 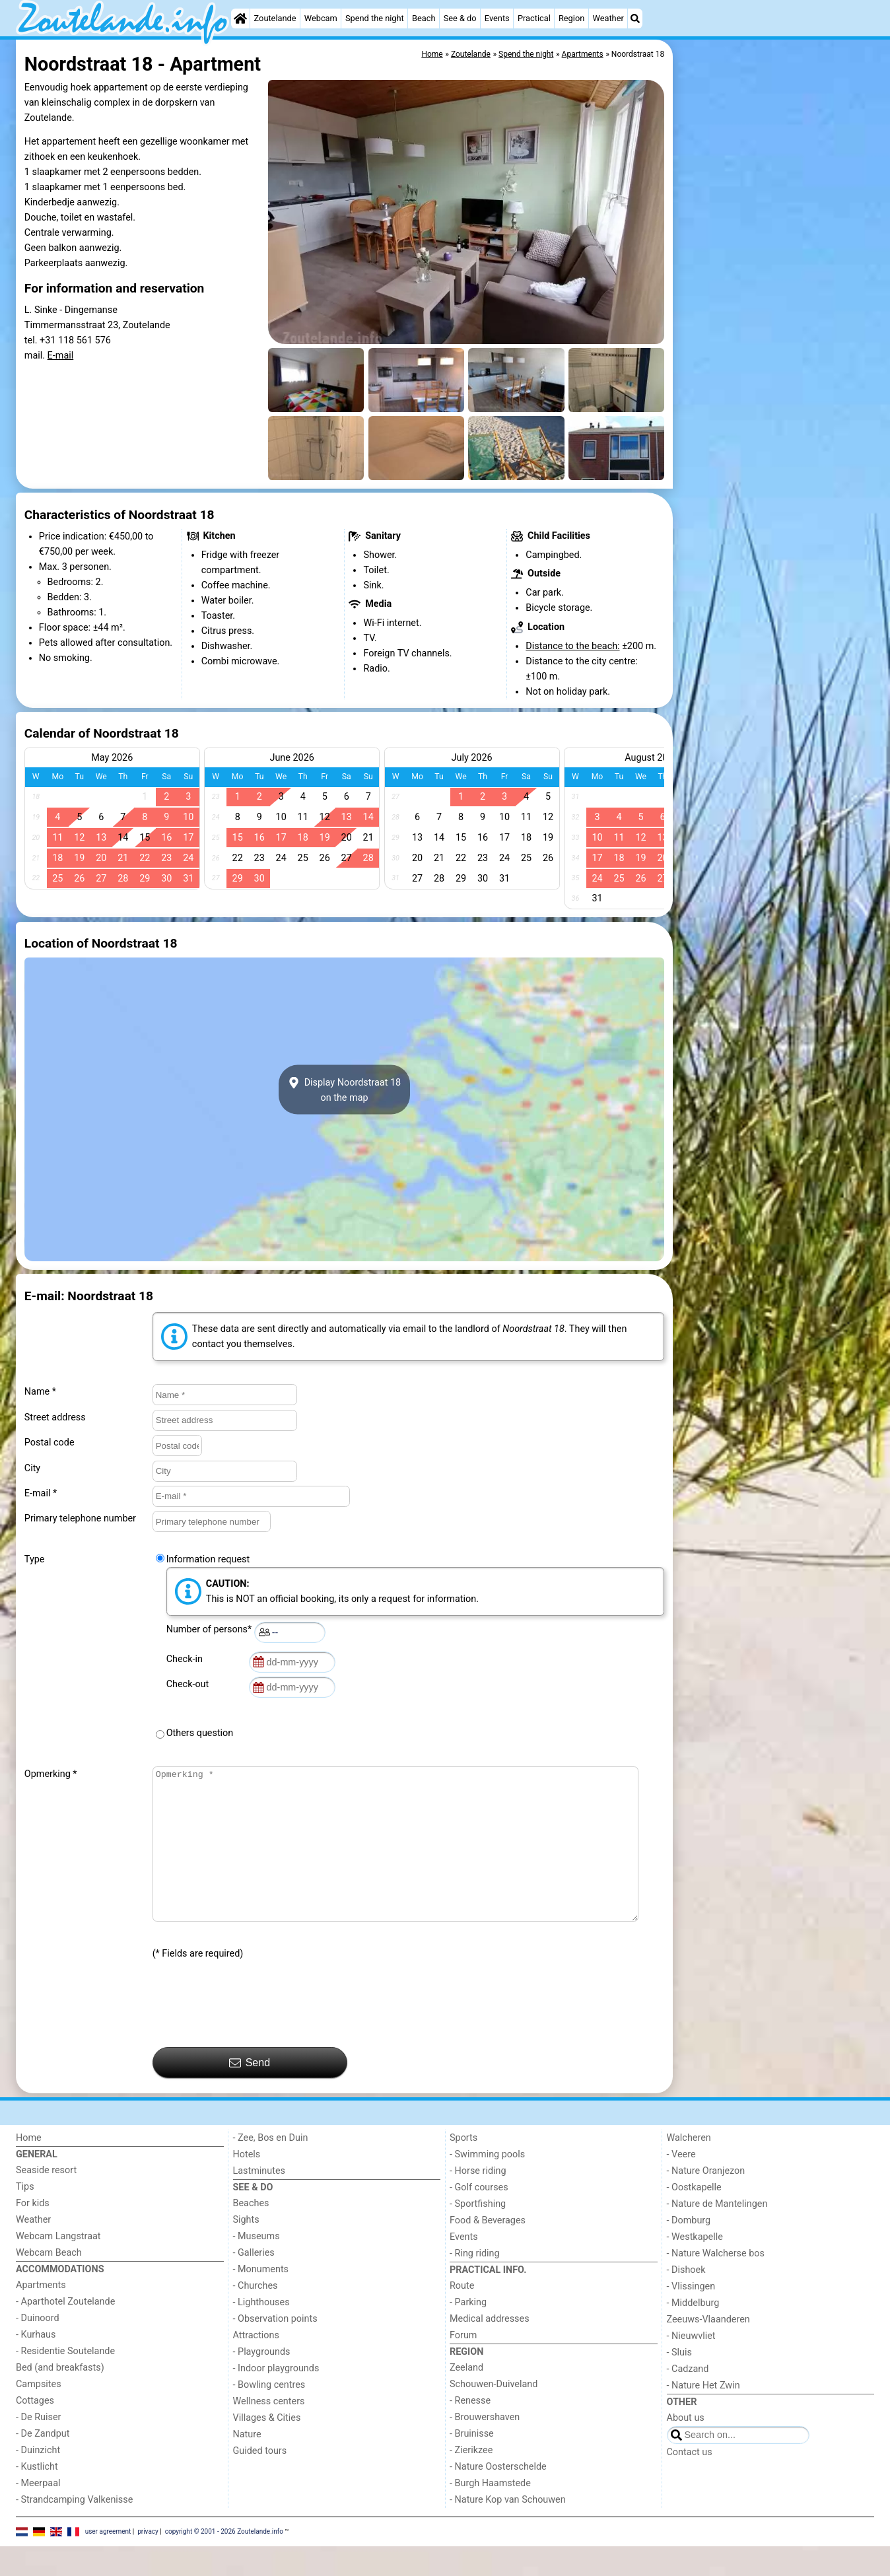 I want to click on Zoutelande, so click(x=275, y=18).